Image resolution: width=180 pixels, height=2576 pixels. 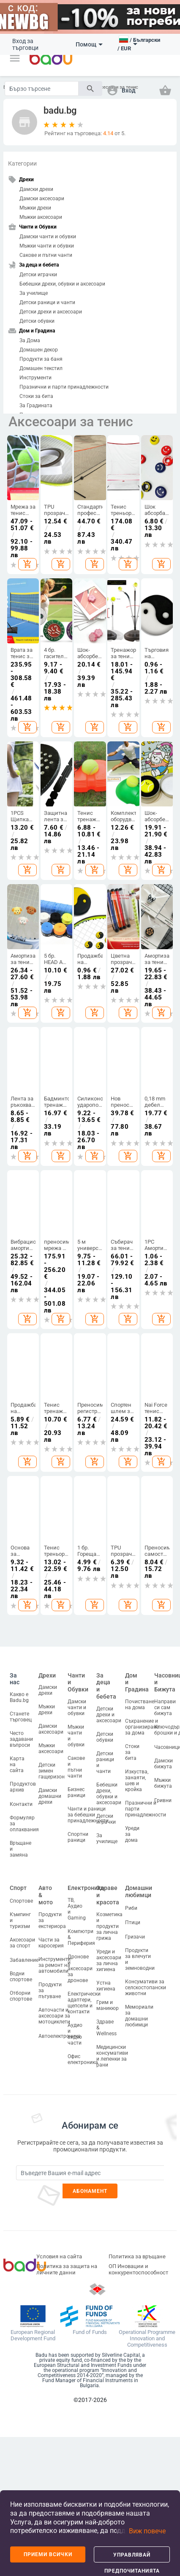 What do you see at coordinates (29, 340) in the screenshot?
I see `За Дома` at bounding box center [29, 340].